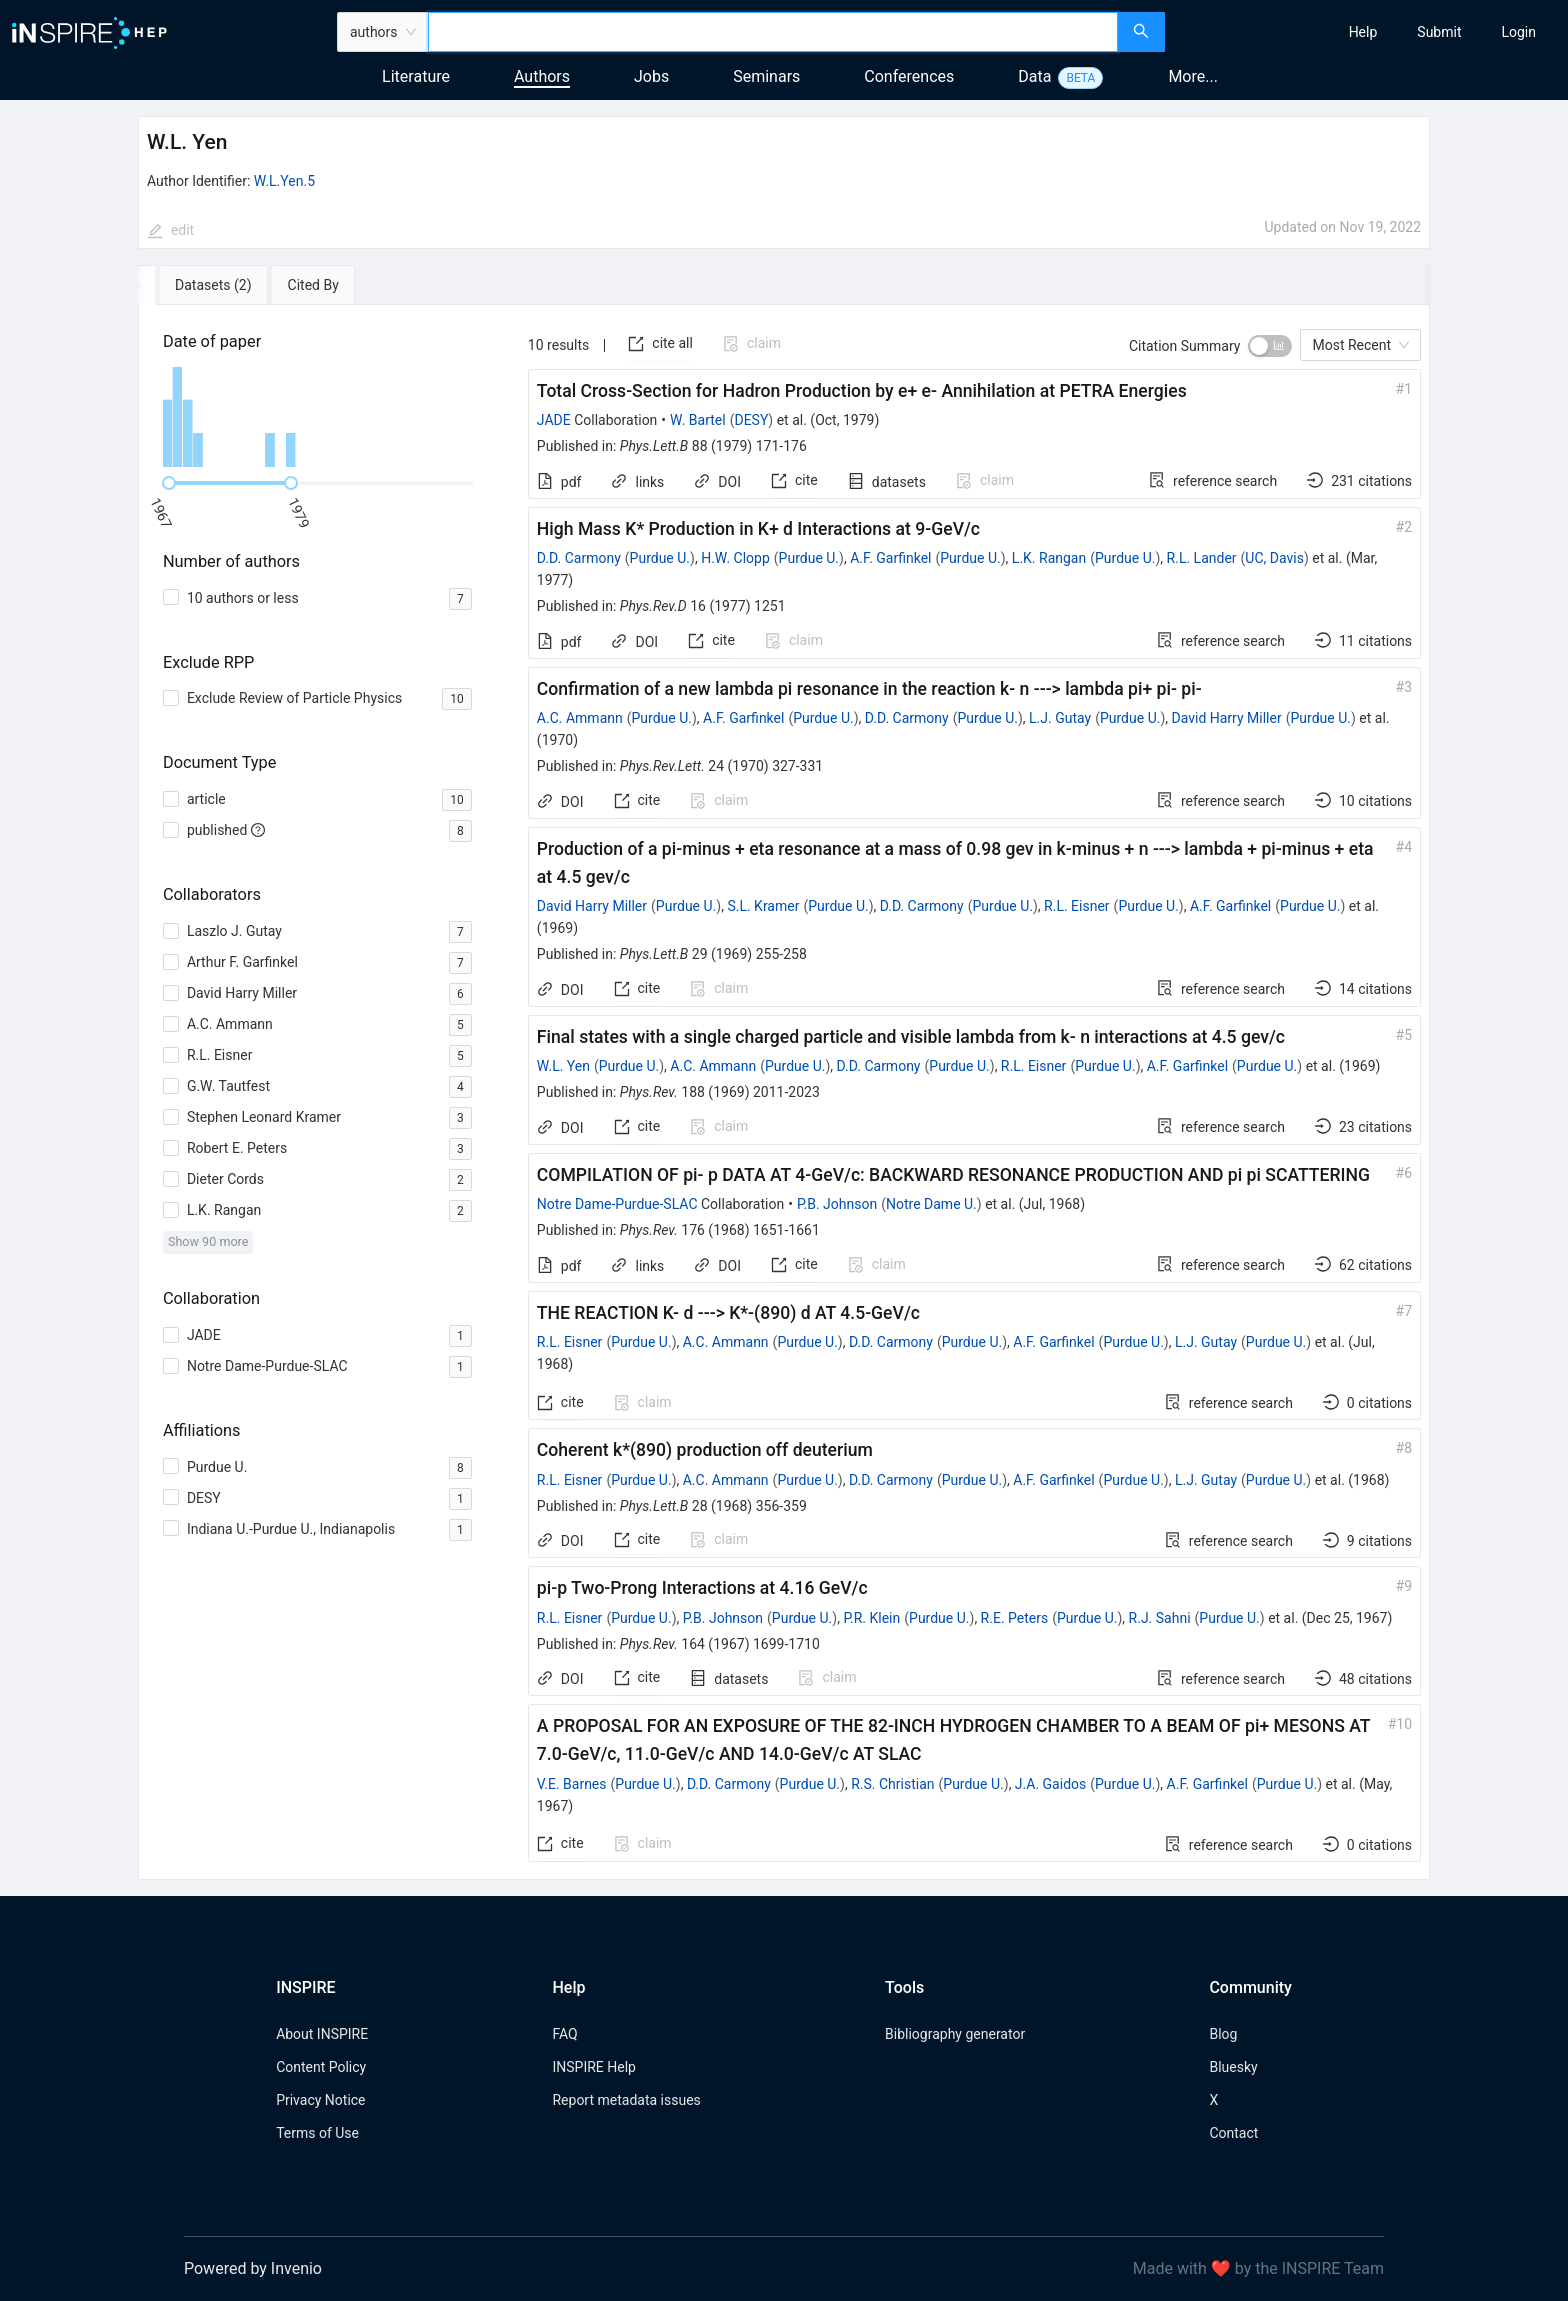  Describe the element at coordinates (1233, 2067) in the screenshot. I see `Bluesky` at that location.